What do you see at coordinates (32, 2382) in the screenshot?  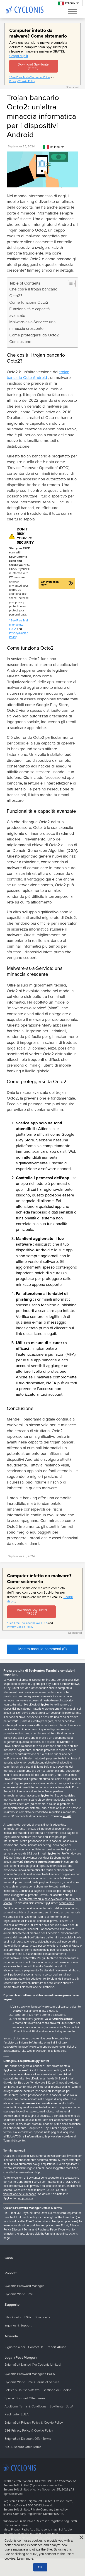 I see `Cyclonis World Time's Terms of Service` at bounding box center [32, 2382].